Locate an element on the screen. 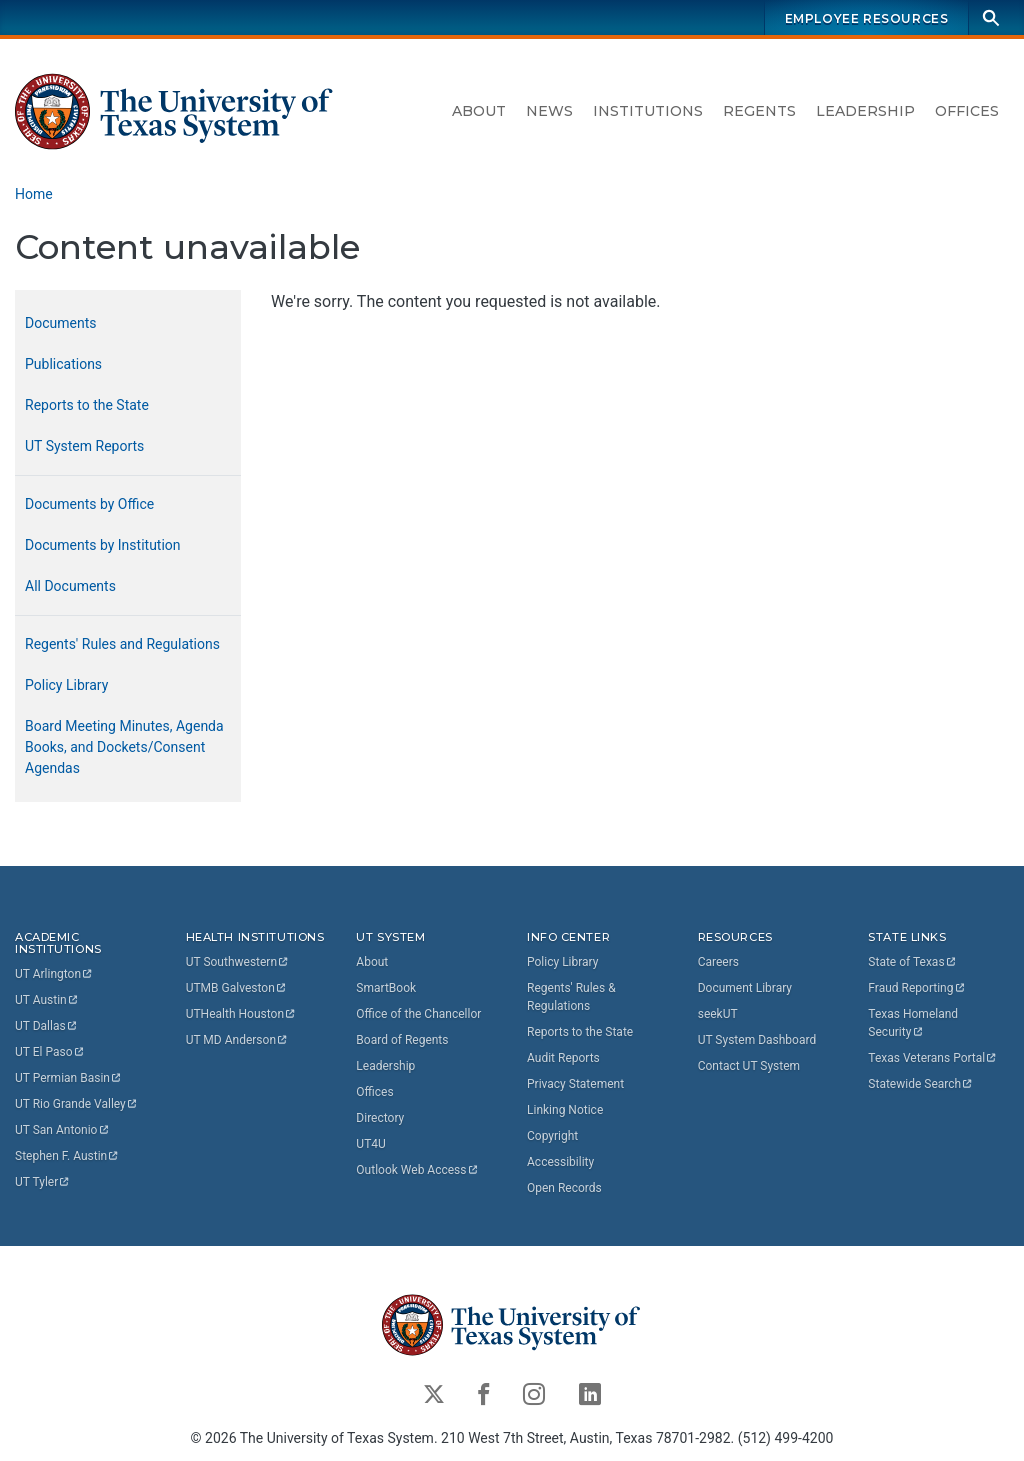 Image resolution: width=1024 pixels, height=1461 pixels. UT is located at coordinates (54, 974).